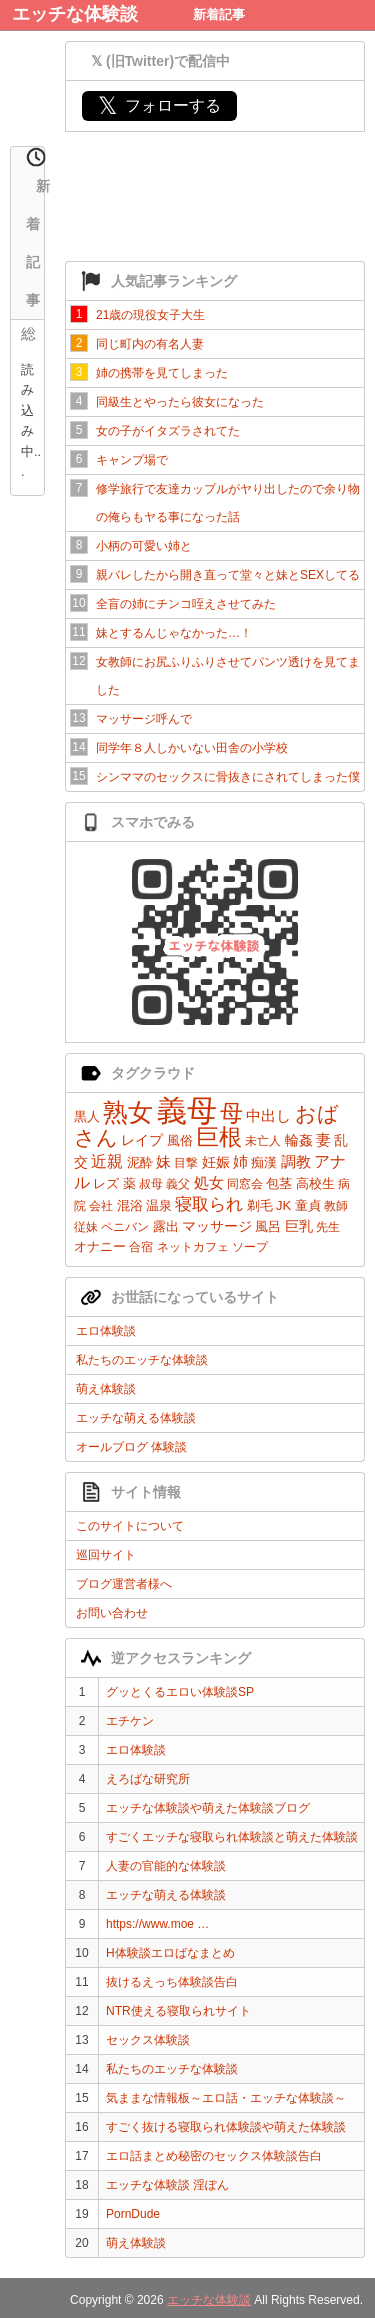 Image resolution: width=375 pixels, height=2318 pixels. I want to click on 露出, so click(166, 1226).